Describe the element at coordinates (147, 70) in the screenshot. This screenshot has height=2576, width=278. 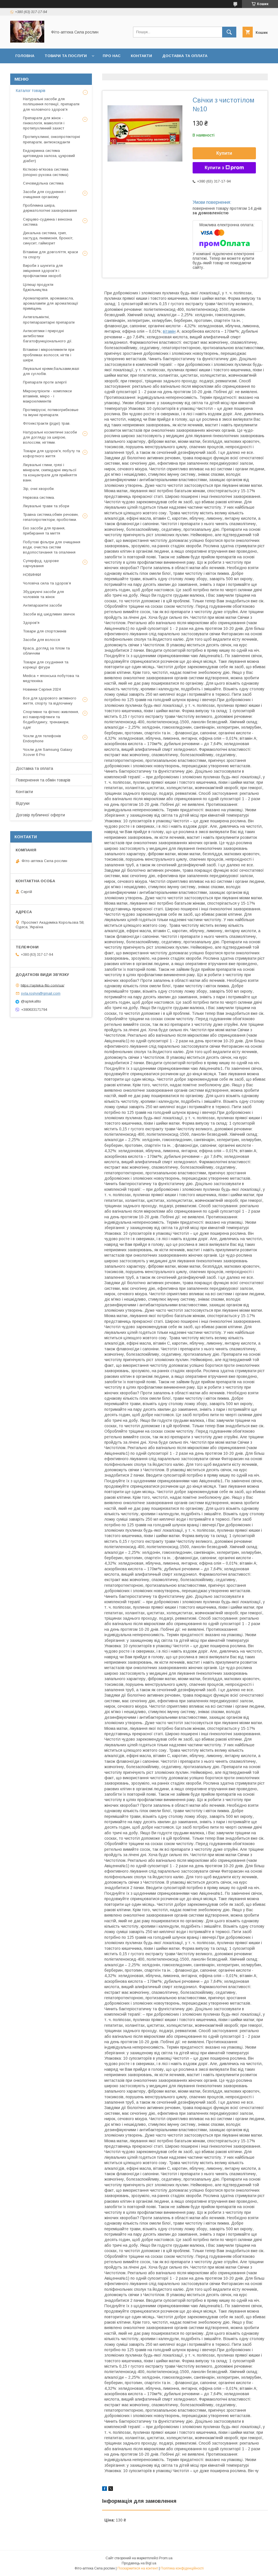
I see `Договір публичної оферти` at that location.